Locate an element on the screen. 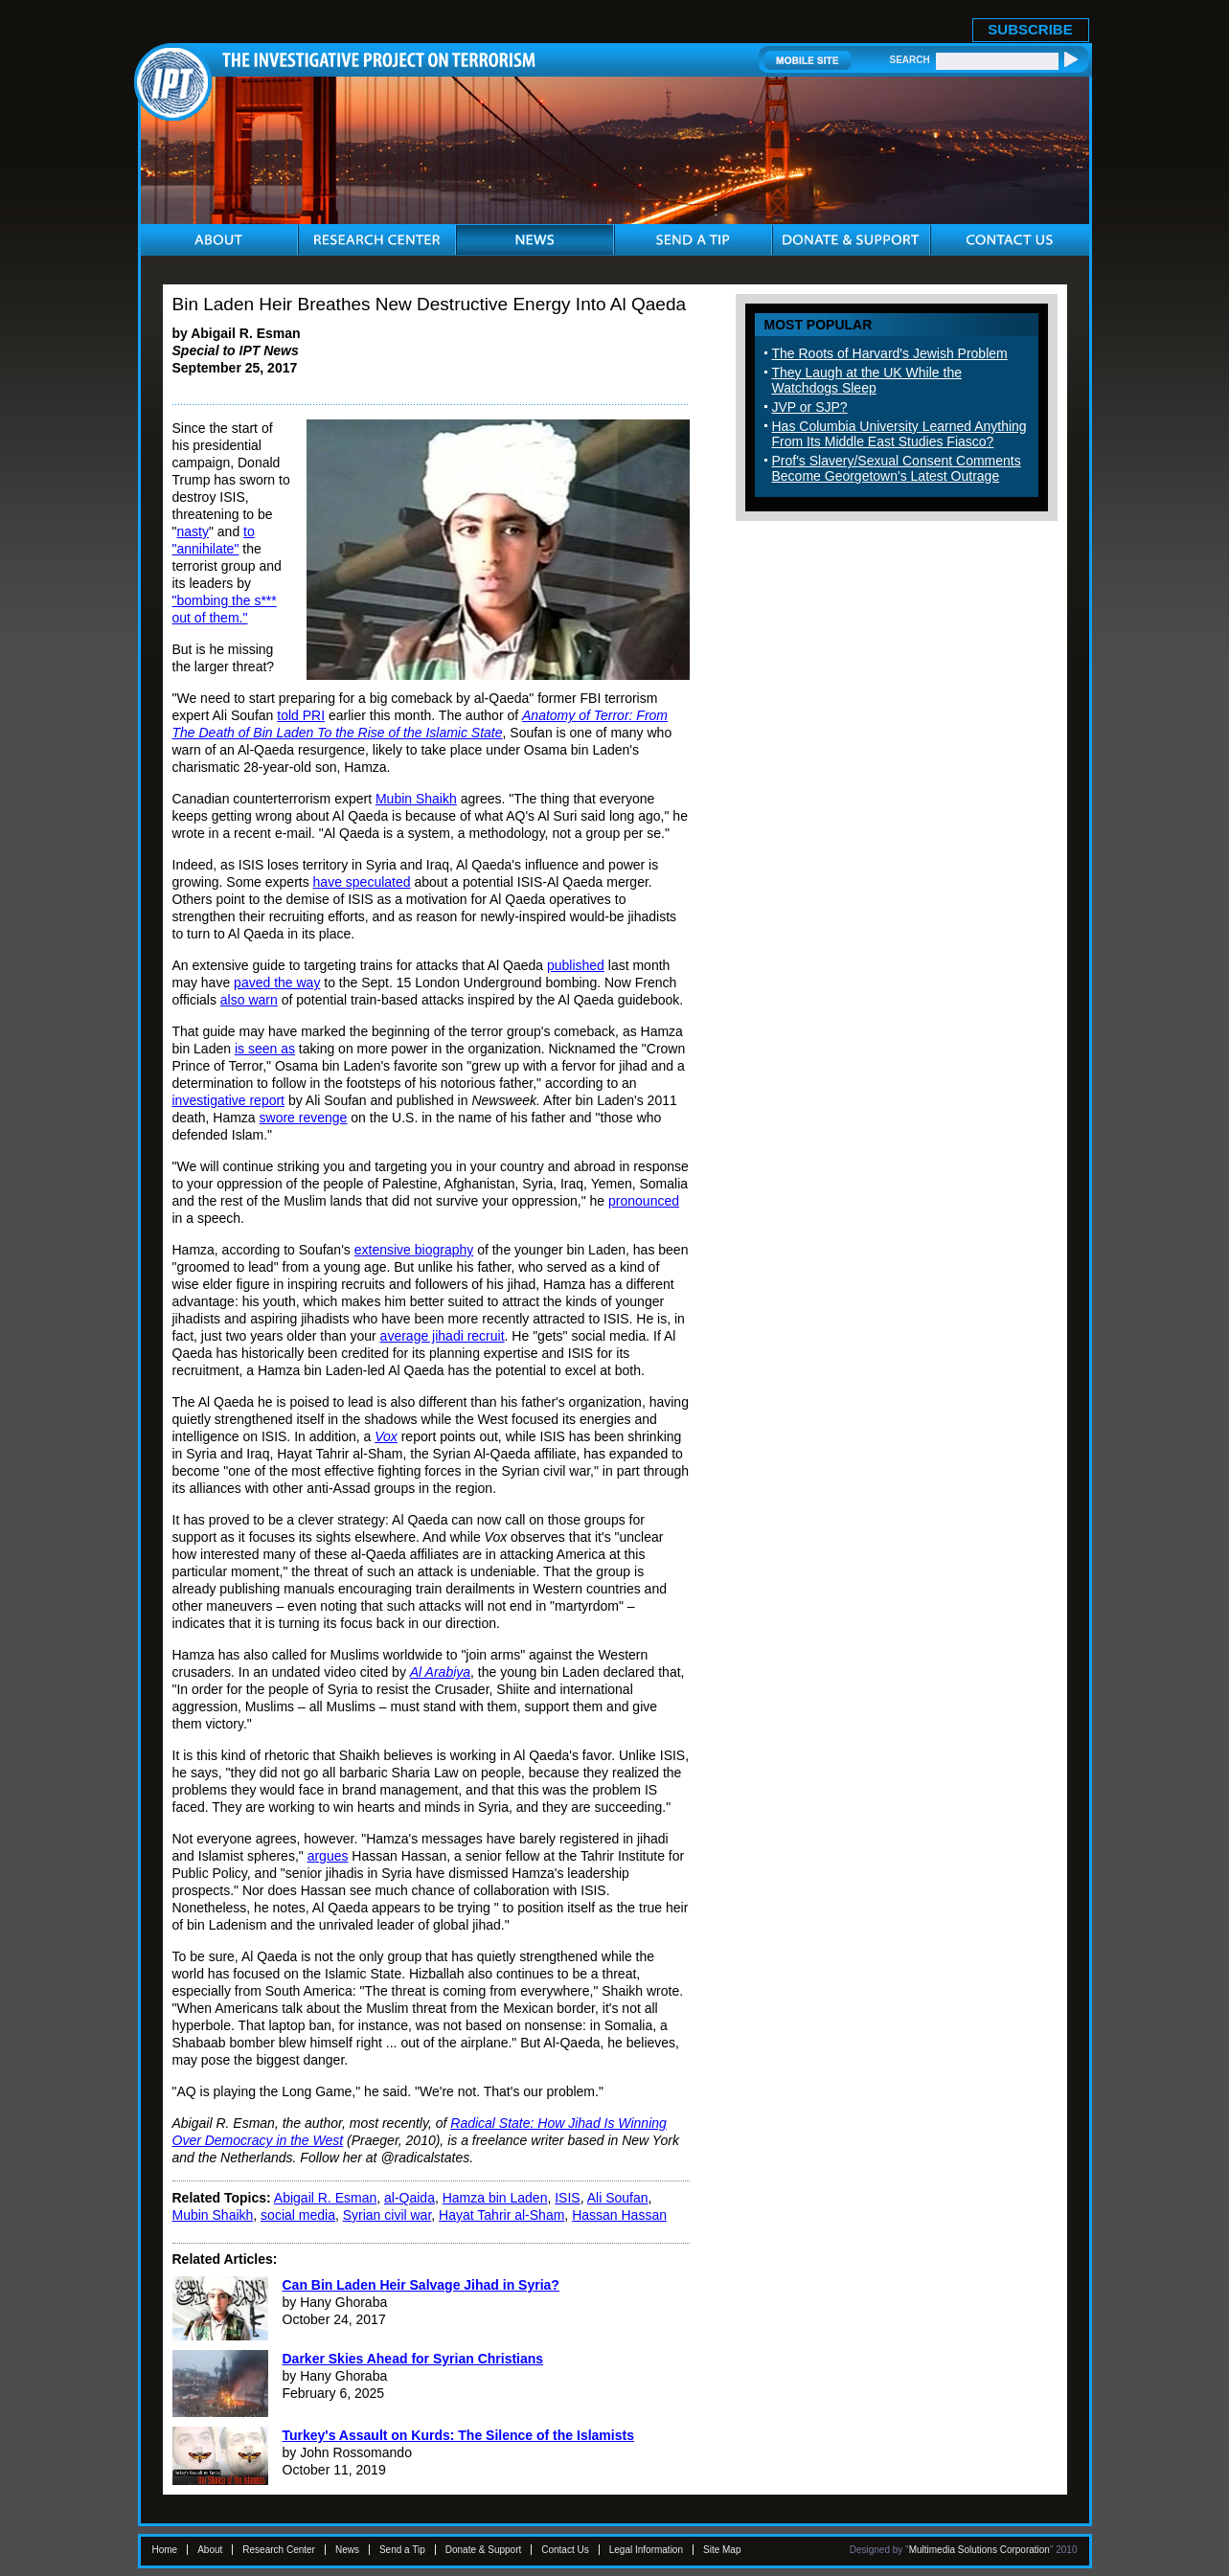 The height and width of the screenshot is (2576, 1229). have speculated is located at coordinates (362, 882).